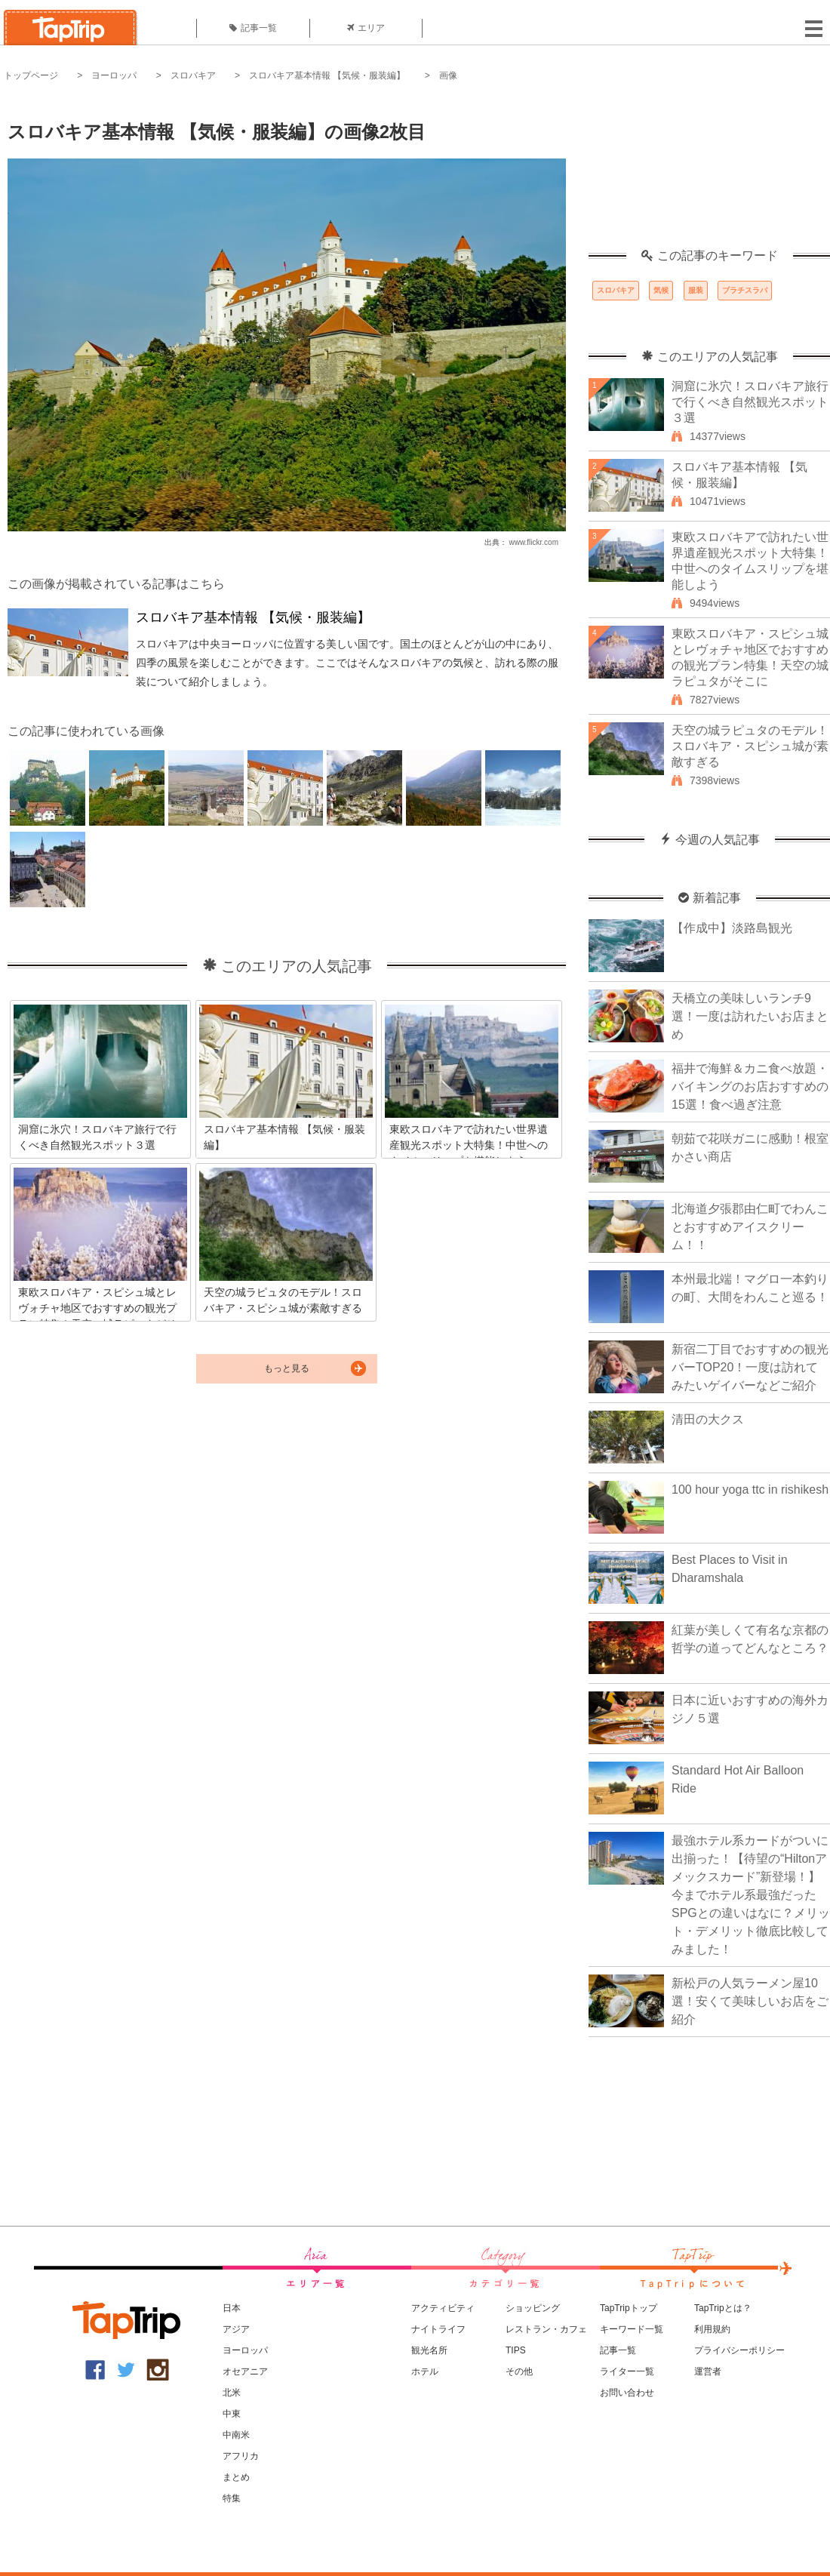 The height and width of the screenshot is (2576, 830). What do you see at coordinates (709, 173) in the screenshot?
I see `[Advertisement]` at bounding box center [709, 173].